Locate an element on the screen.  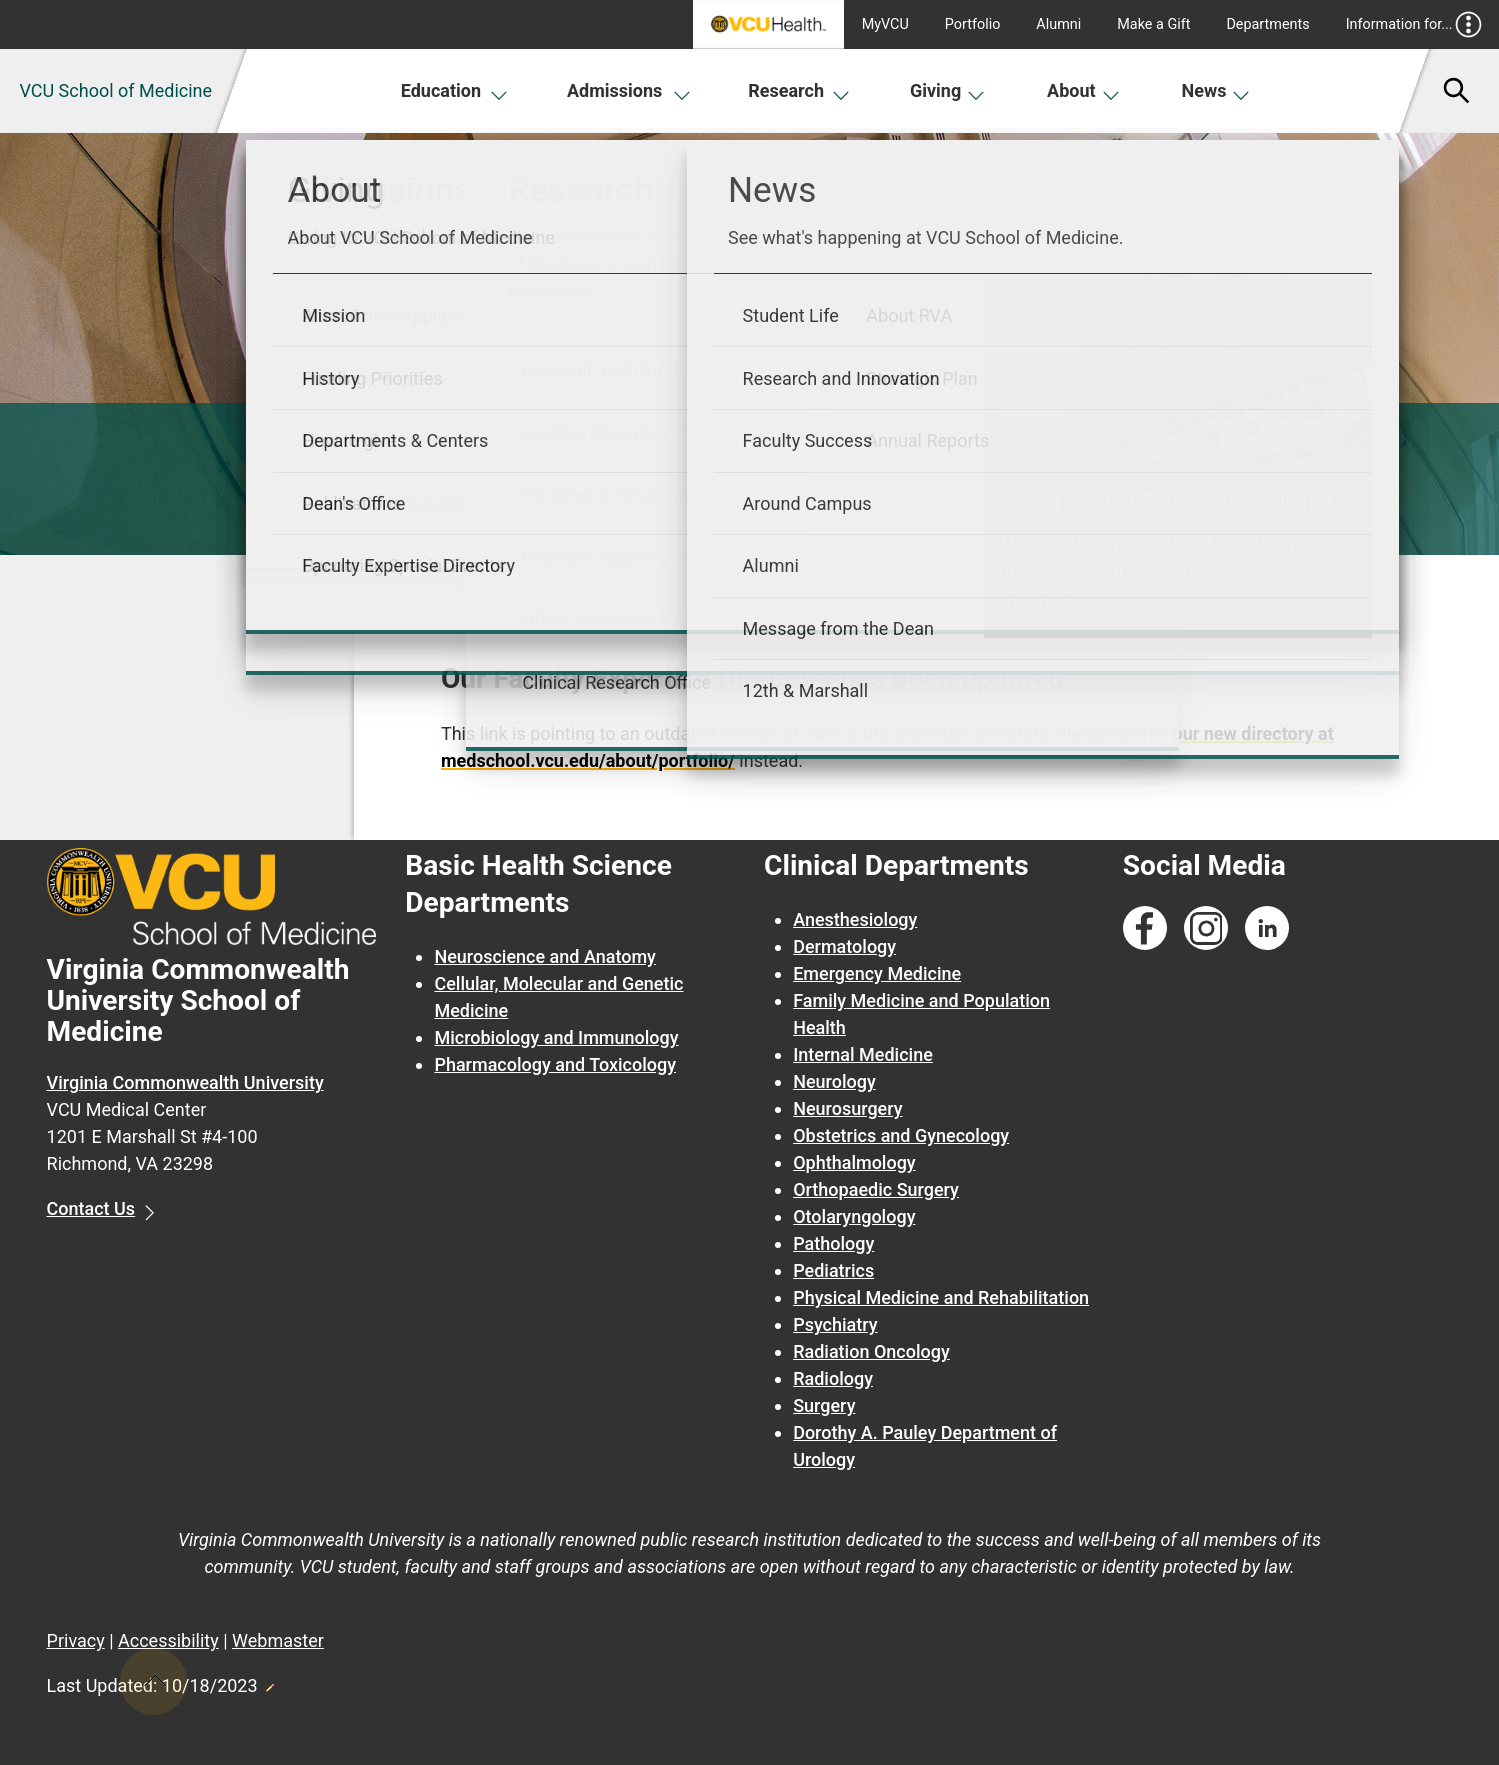
[Follow us on Instagram] is located at coordinates (1206, 928).